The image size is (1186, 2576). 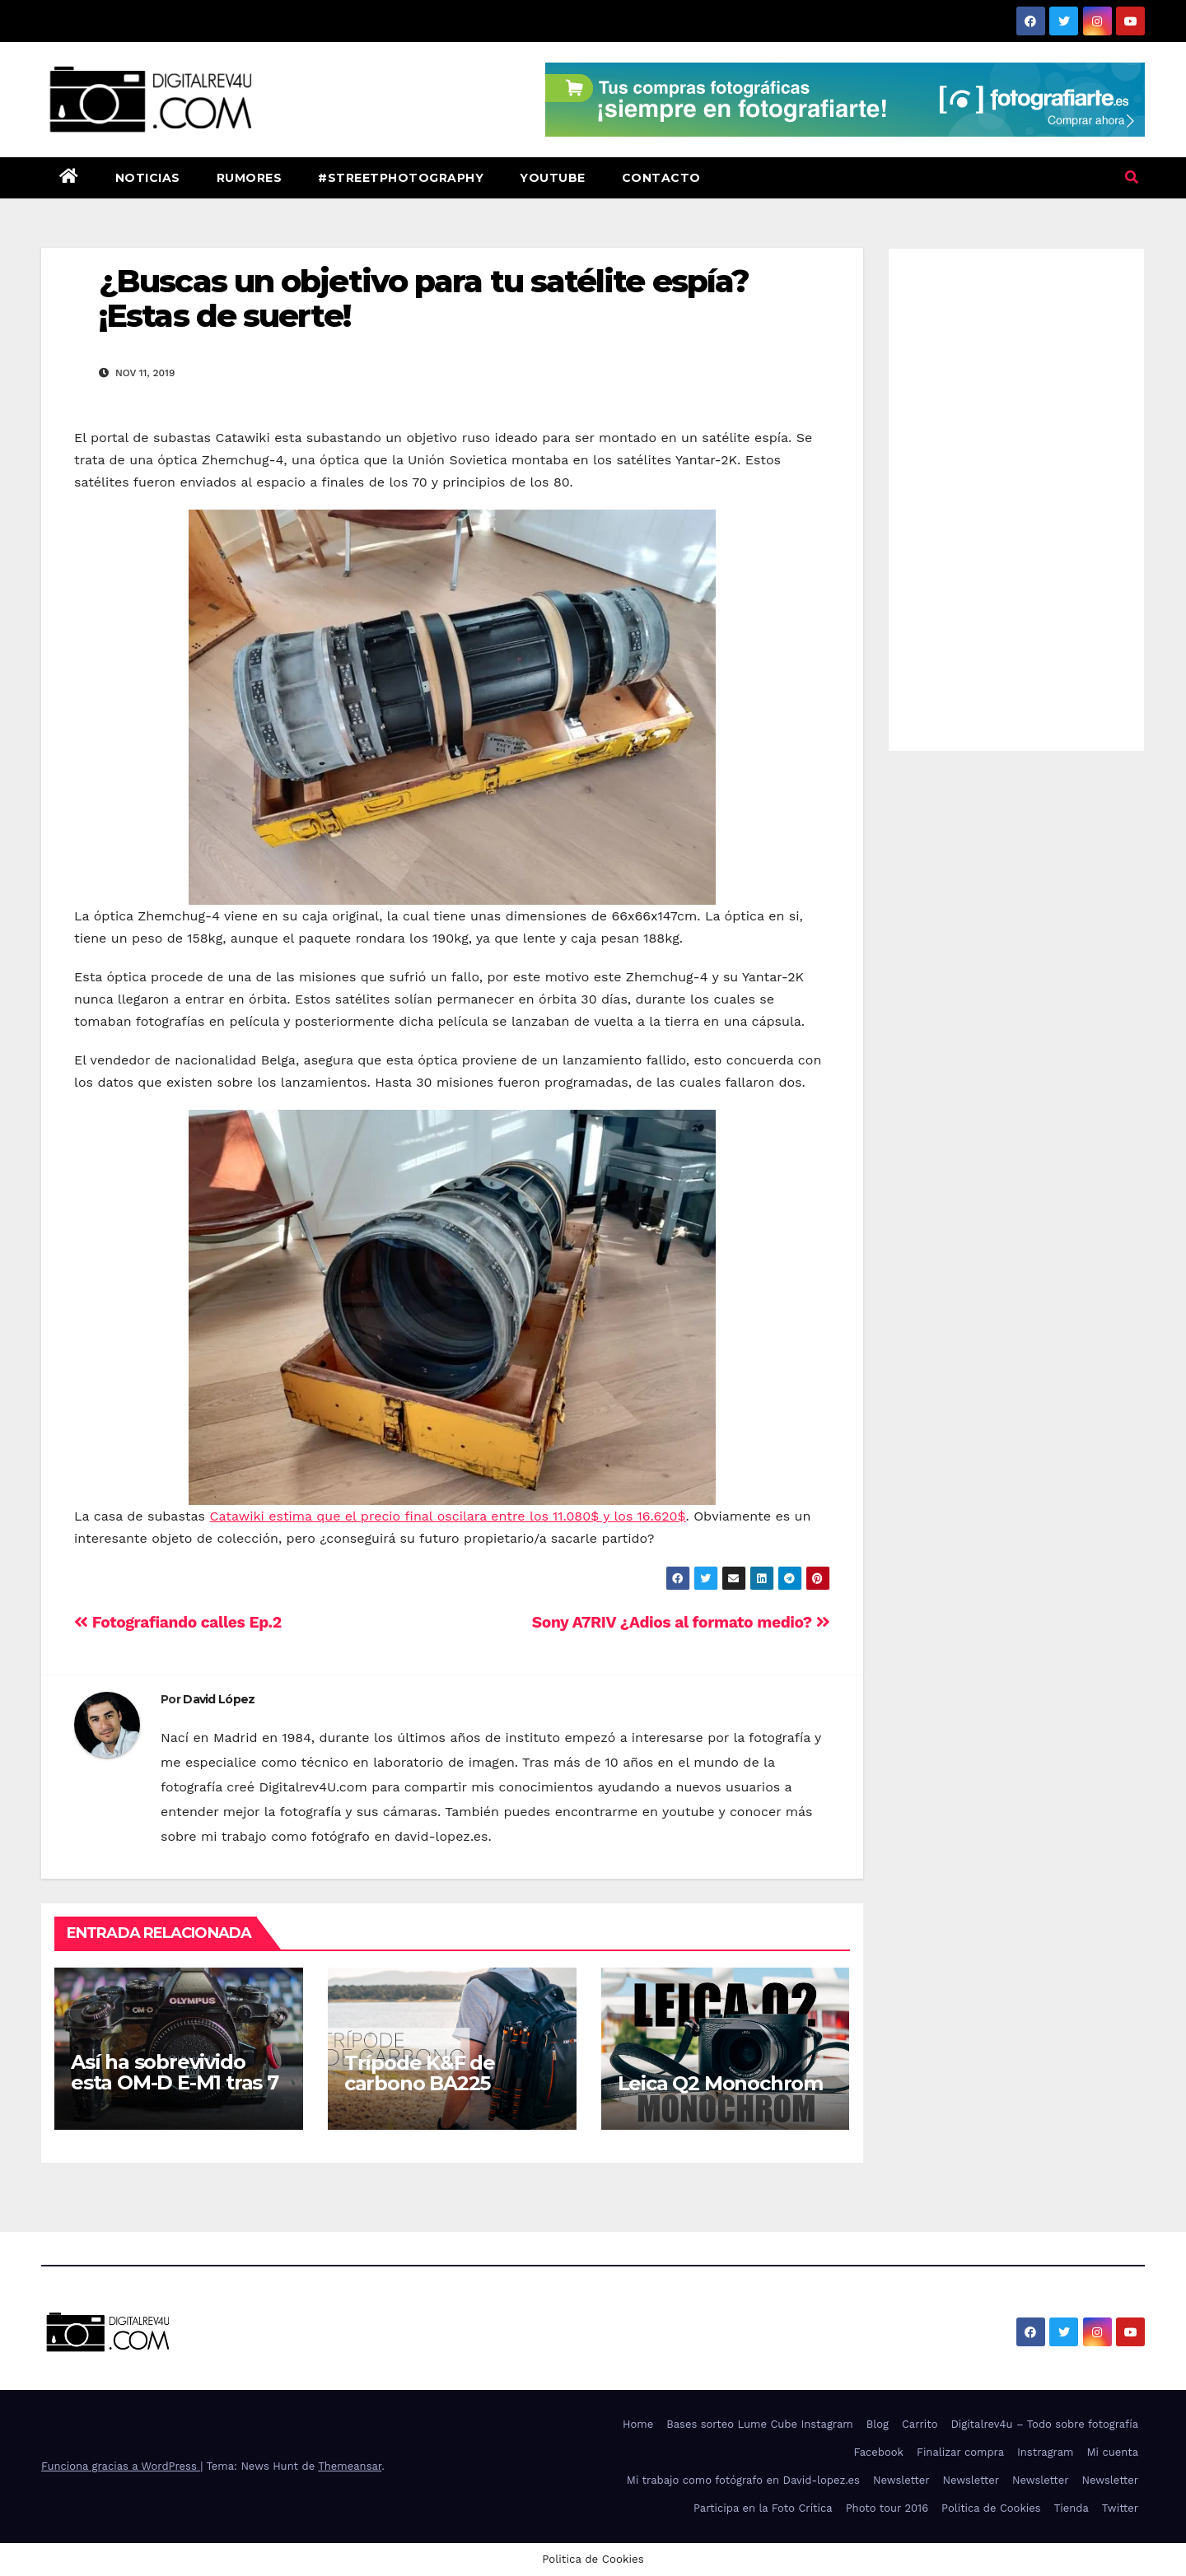 I want to click on Participa en la Foto Crítica, so click(x=763, y=2508).